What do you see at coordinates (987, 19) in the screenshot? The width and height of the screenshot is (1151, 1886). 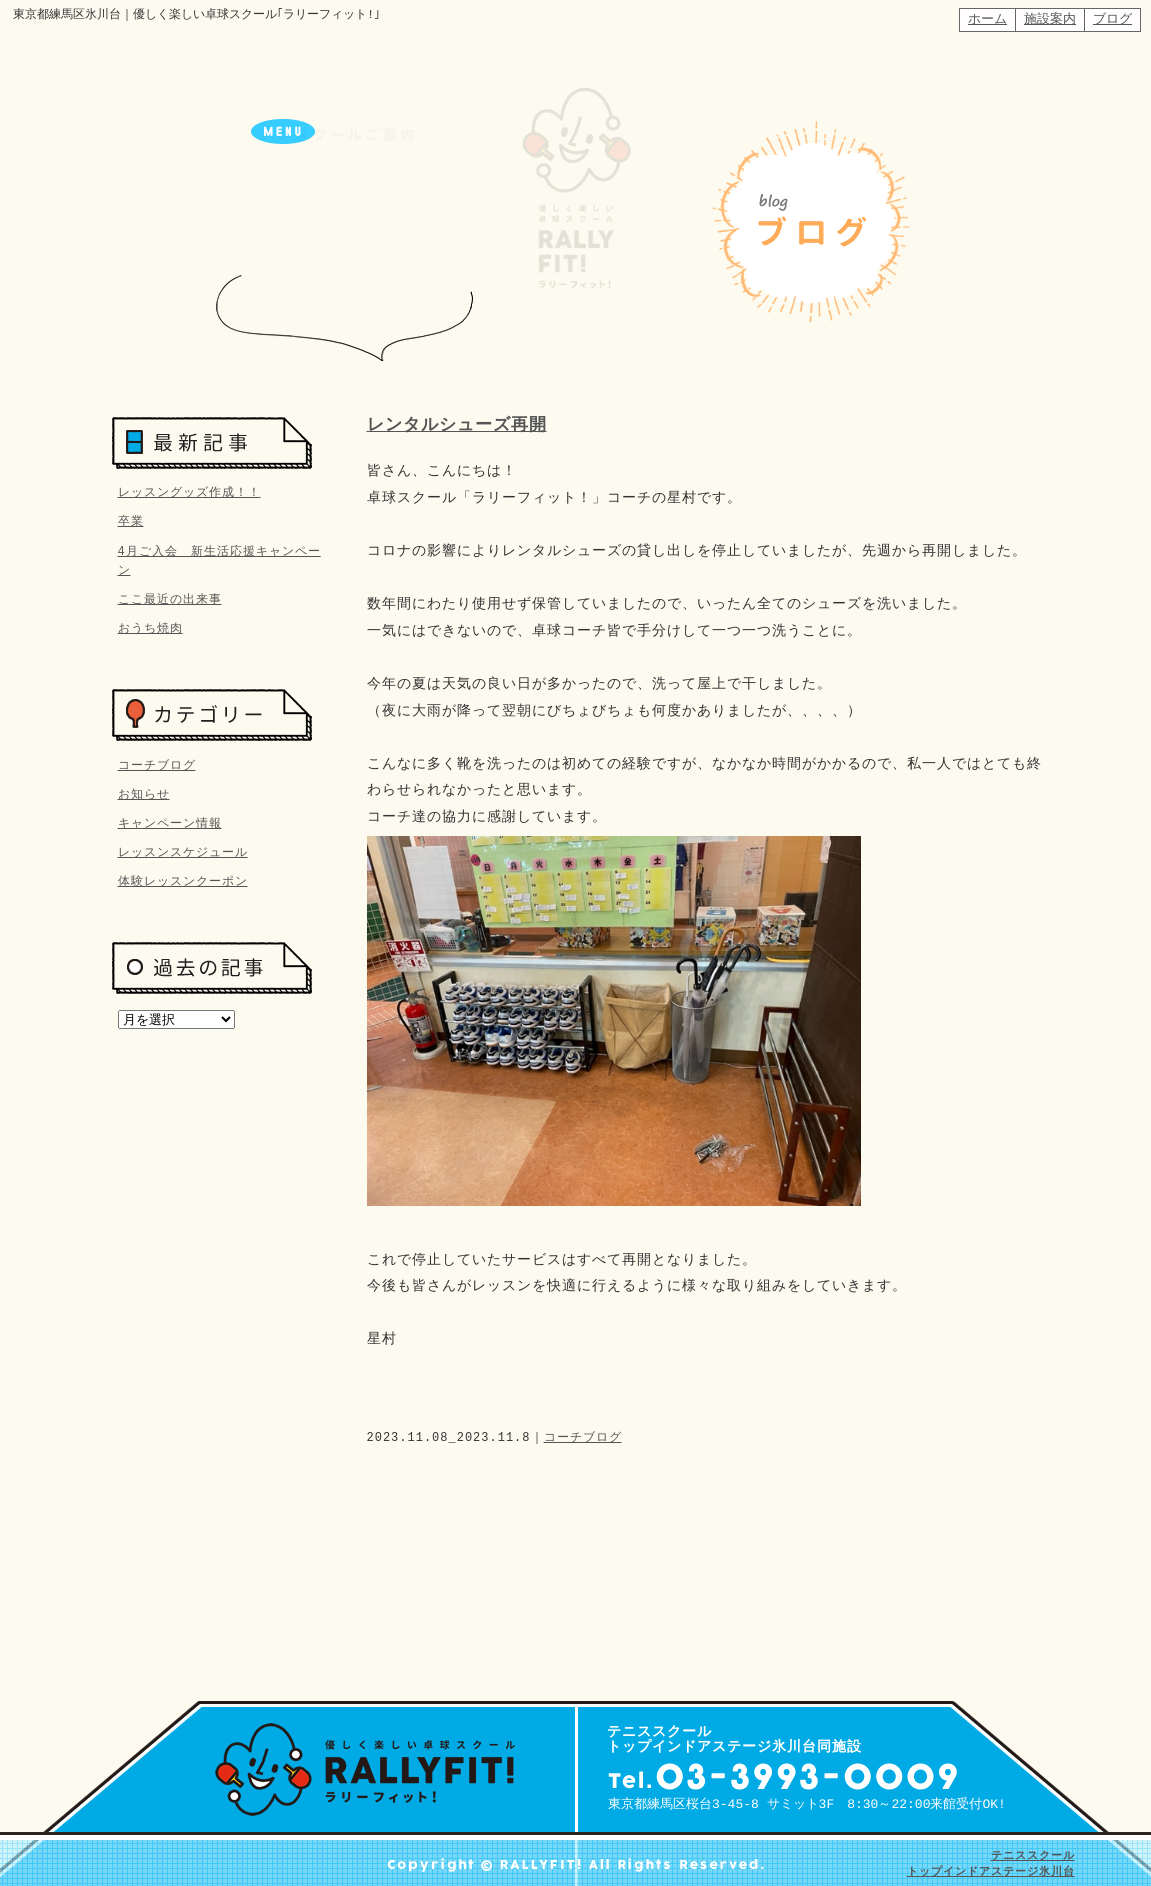 I see `ホーム` at bounding box center [987, 19].